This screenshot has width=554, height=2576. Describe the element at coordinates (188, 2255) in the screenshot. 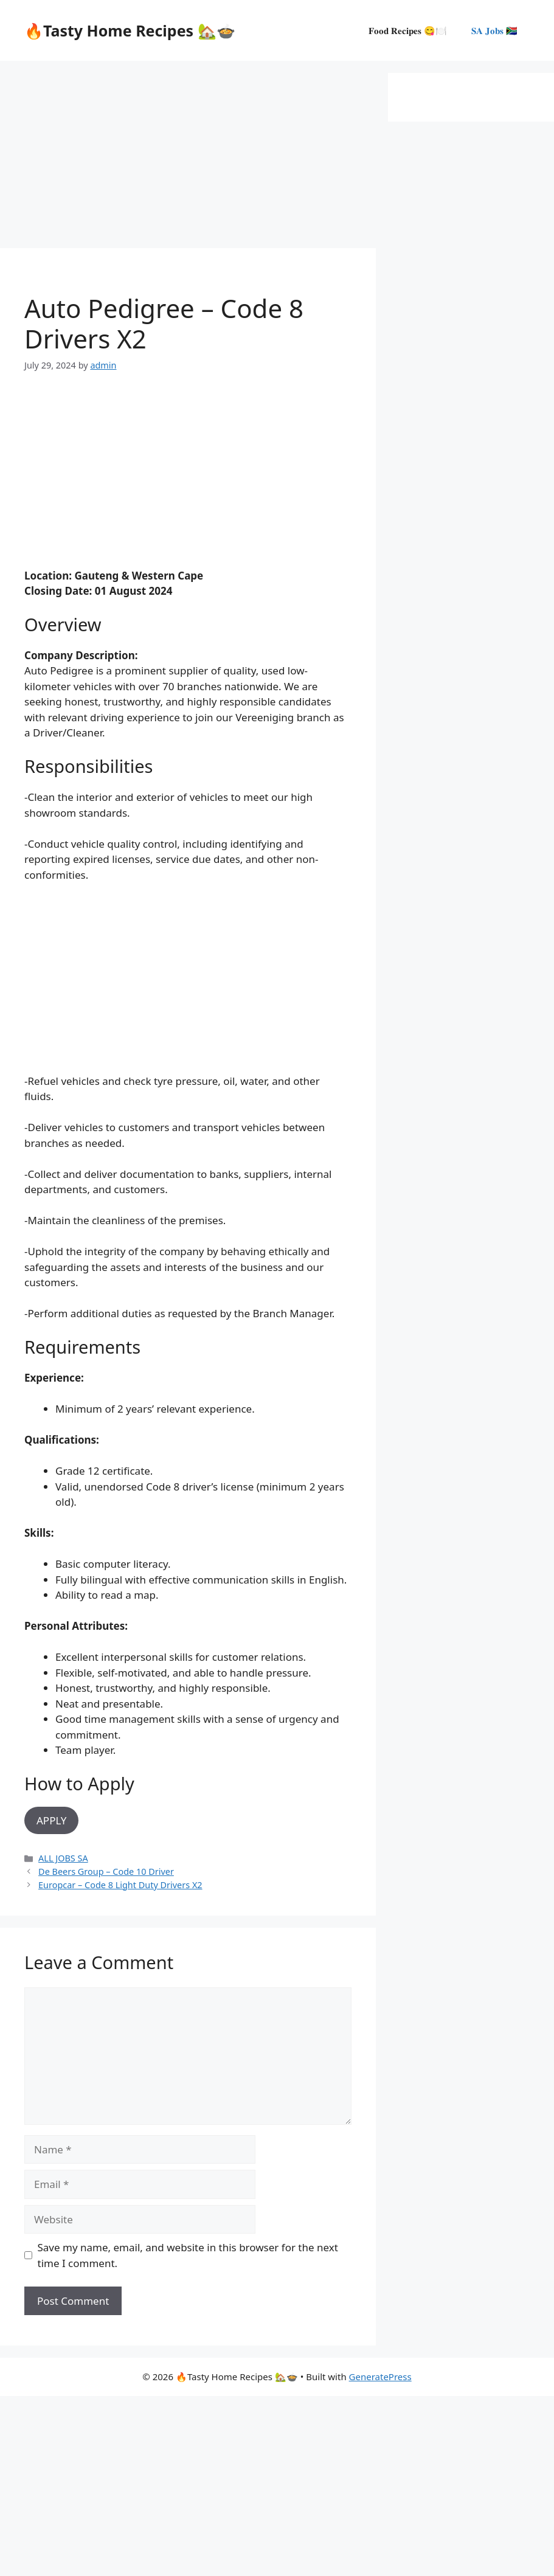

I see `Save my name, email, and website in this browser for the next time I comment.` at that location.